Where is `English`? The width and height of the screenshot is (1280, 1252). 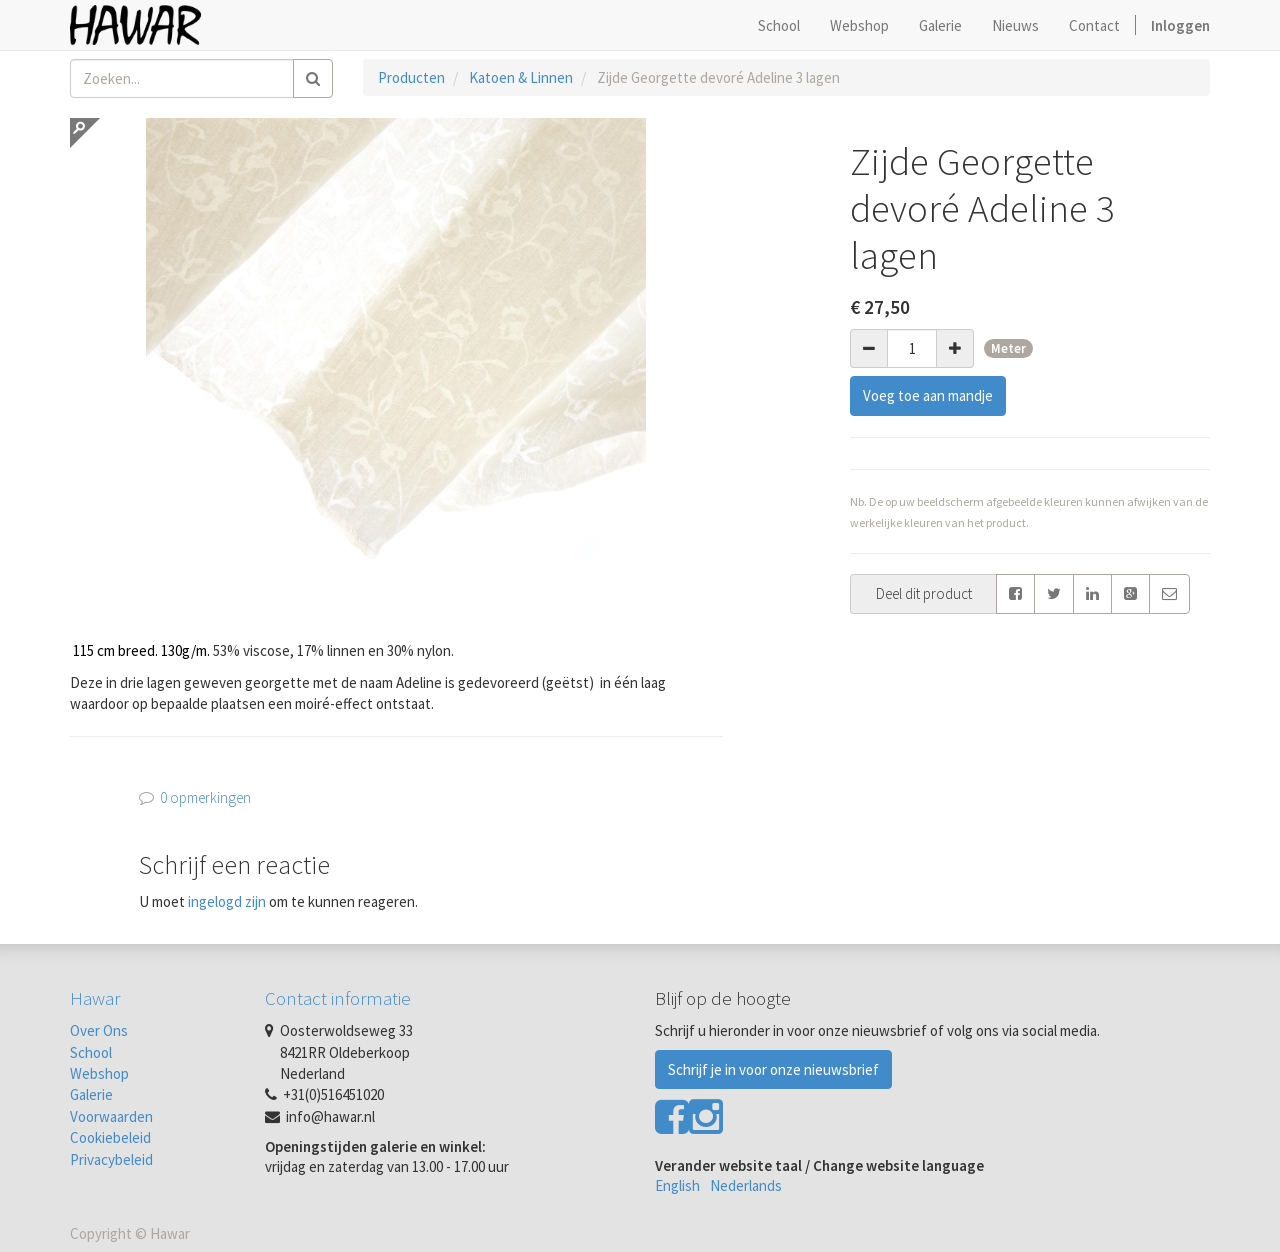 English is located at coordinates (677, 1185).